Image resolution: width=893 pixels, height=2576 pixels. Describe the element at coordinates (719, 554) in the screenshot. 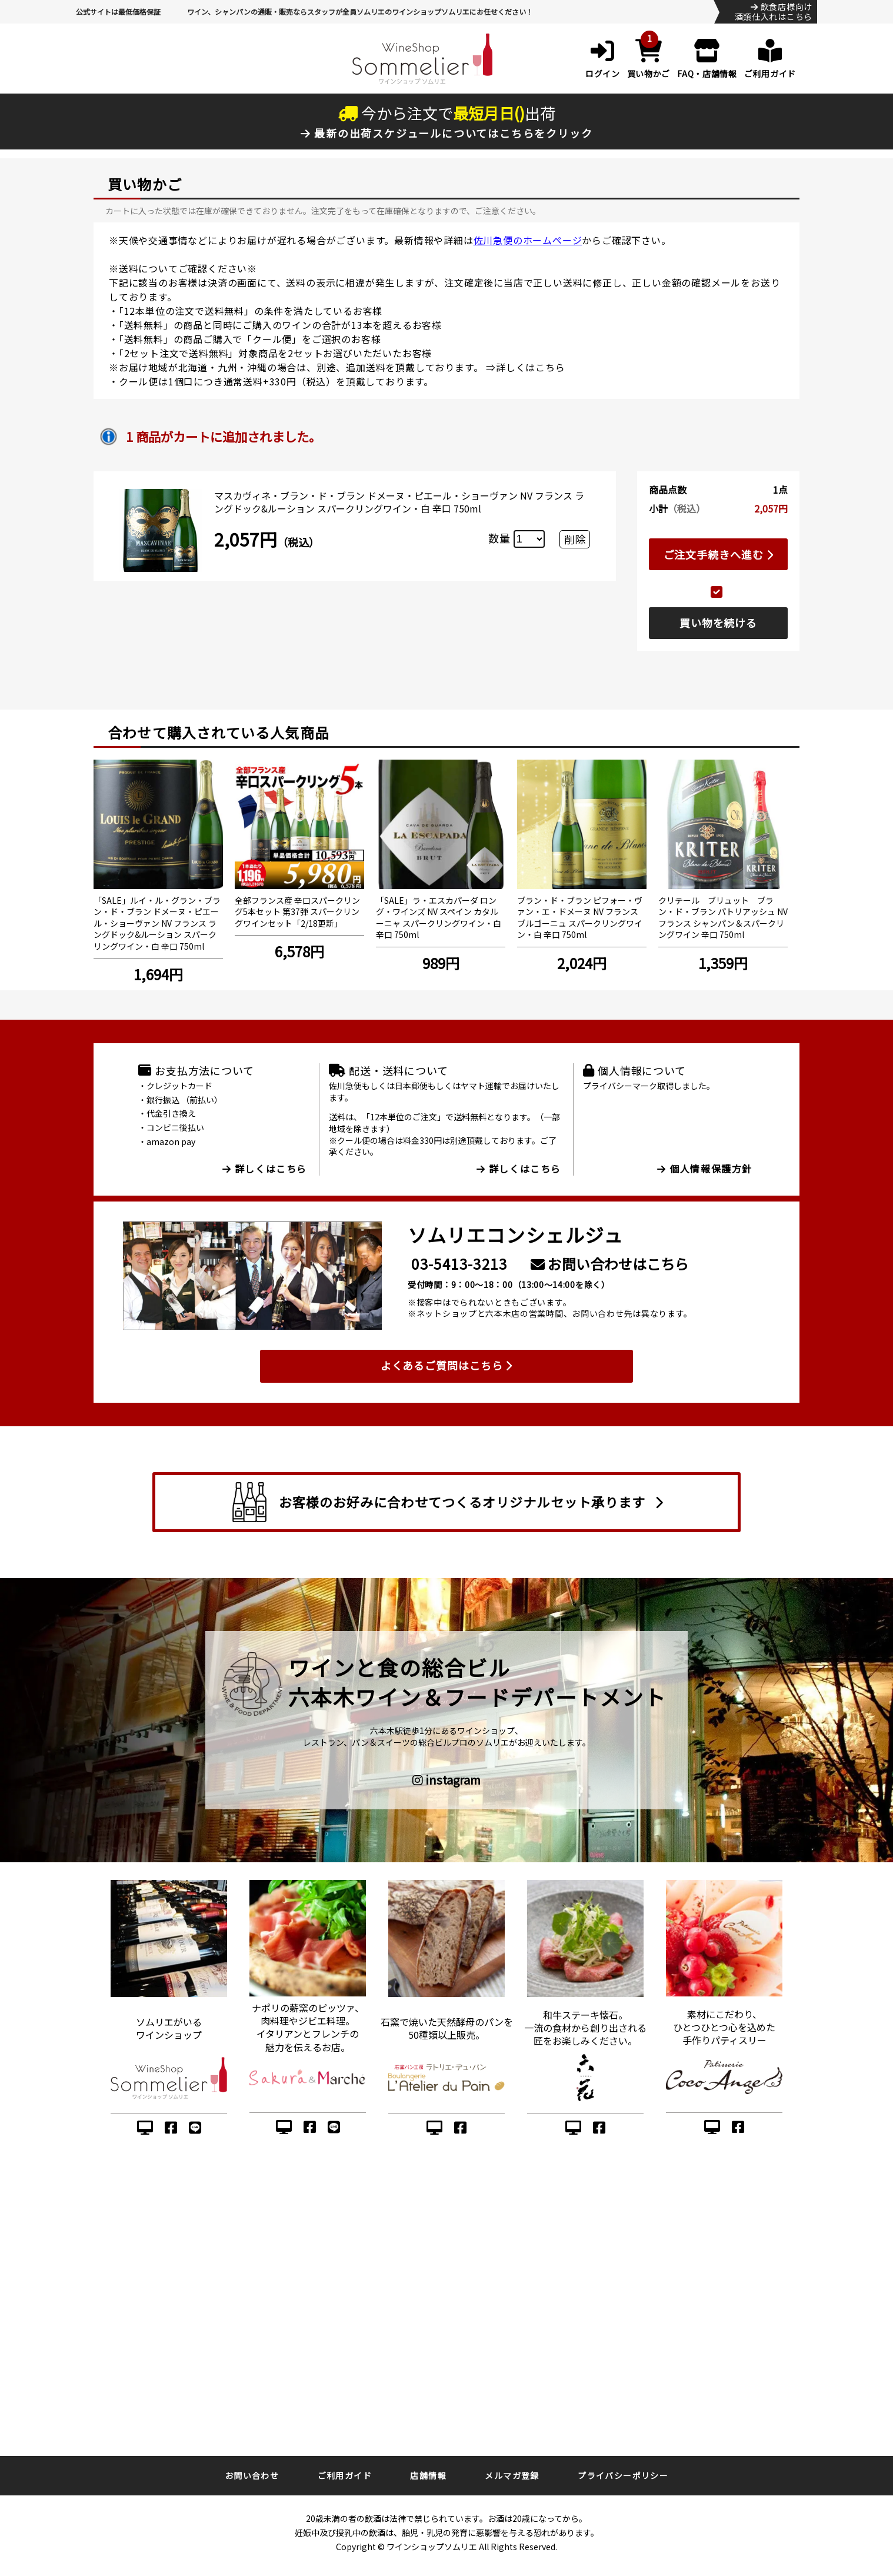

I see `ご注文手続きへ進む` at that location.